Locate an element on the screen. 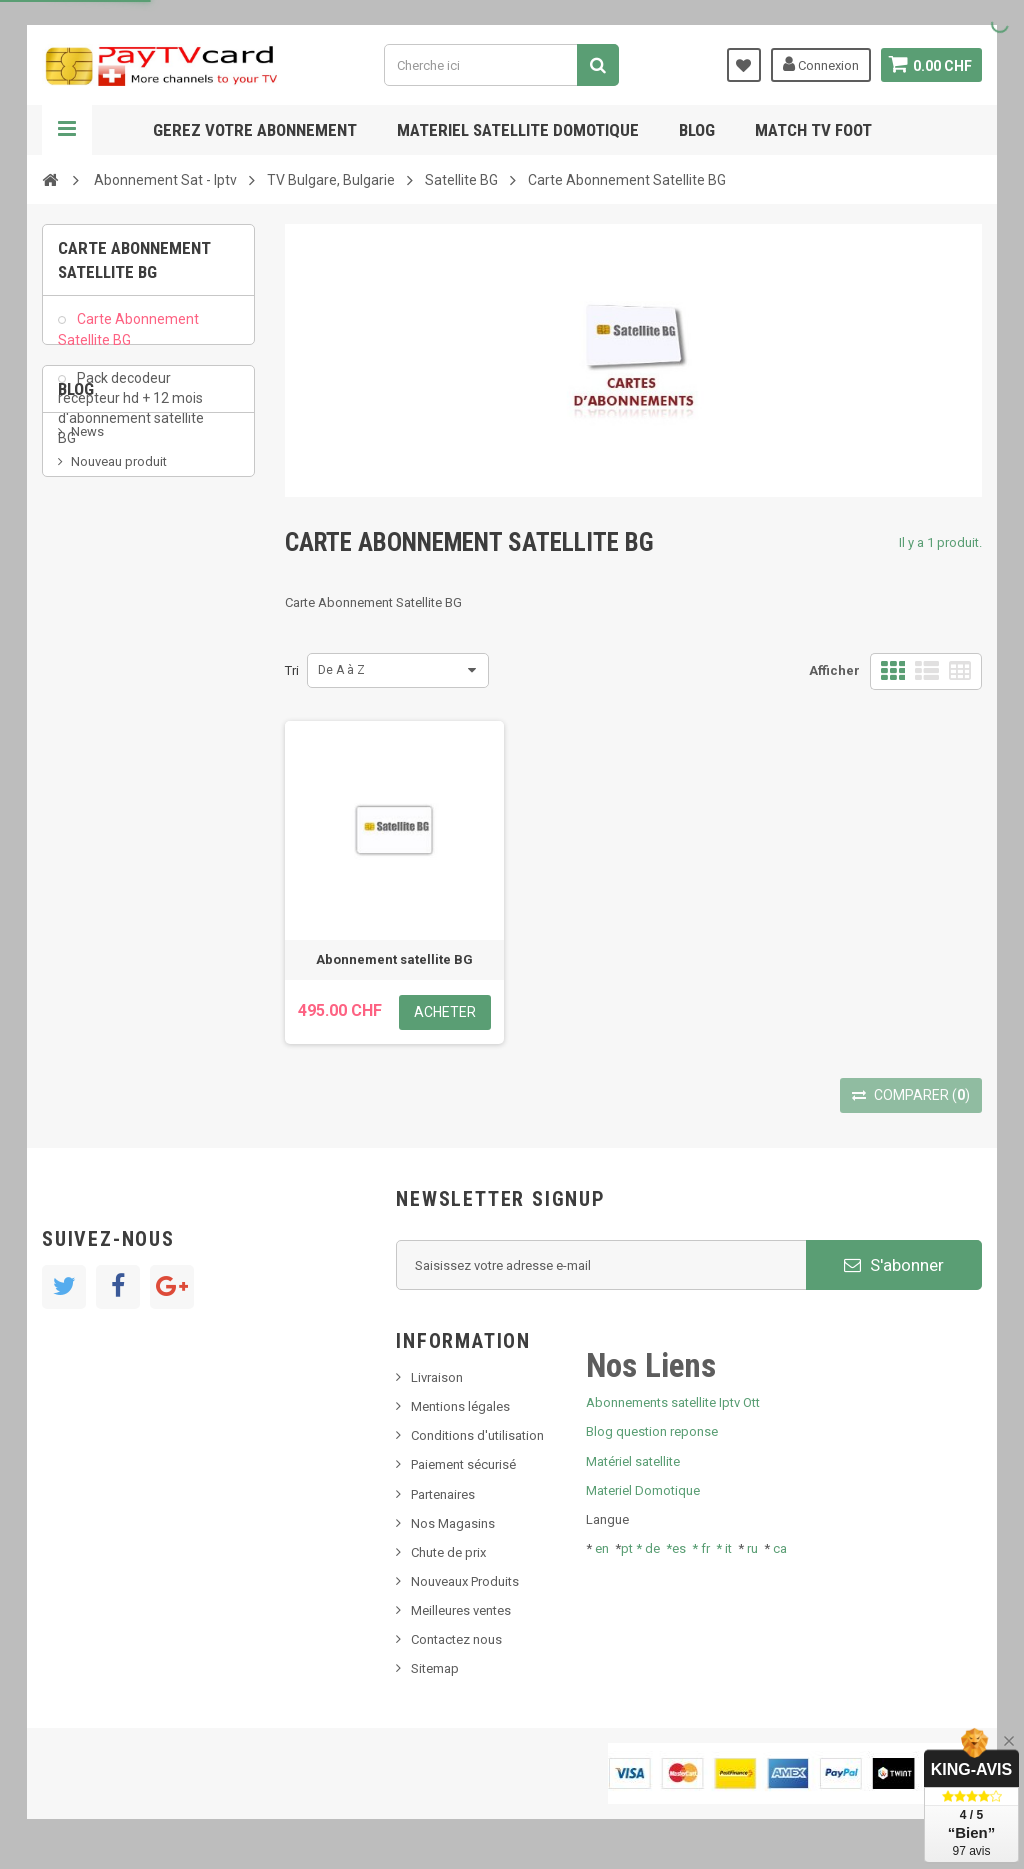 Image resolution: width=1024 pixels, height=1869 pixels. Gerez votre abonnement is located at coordinates (255, 130).